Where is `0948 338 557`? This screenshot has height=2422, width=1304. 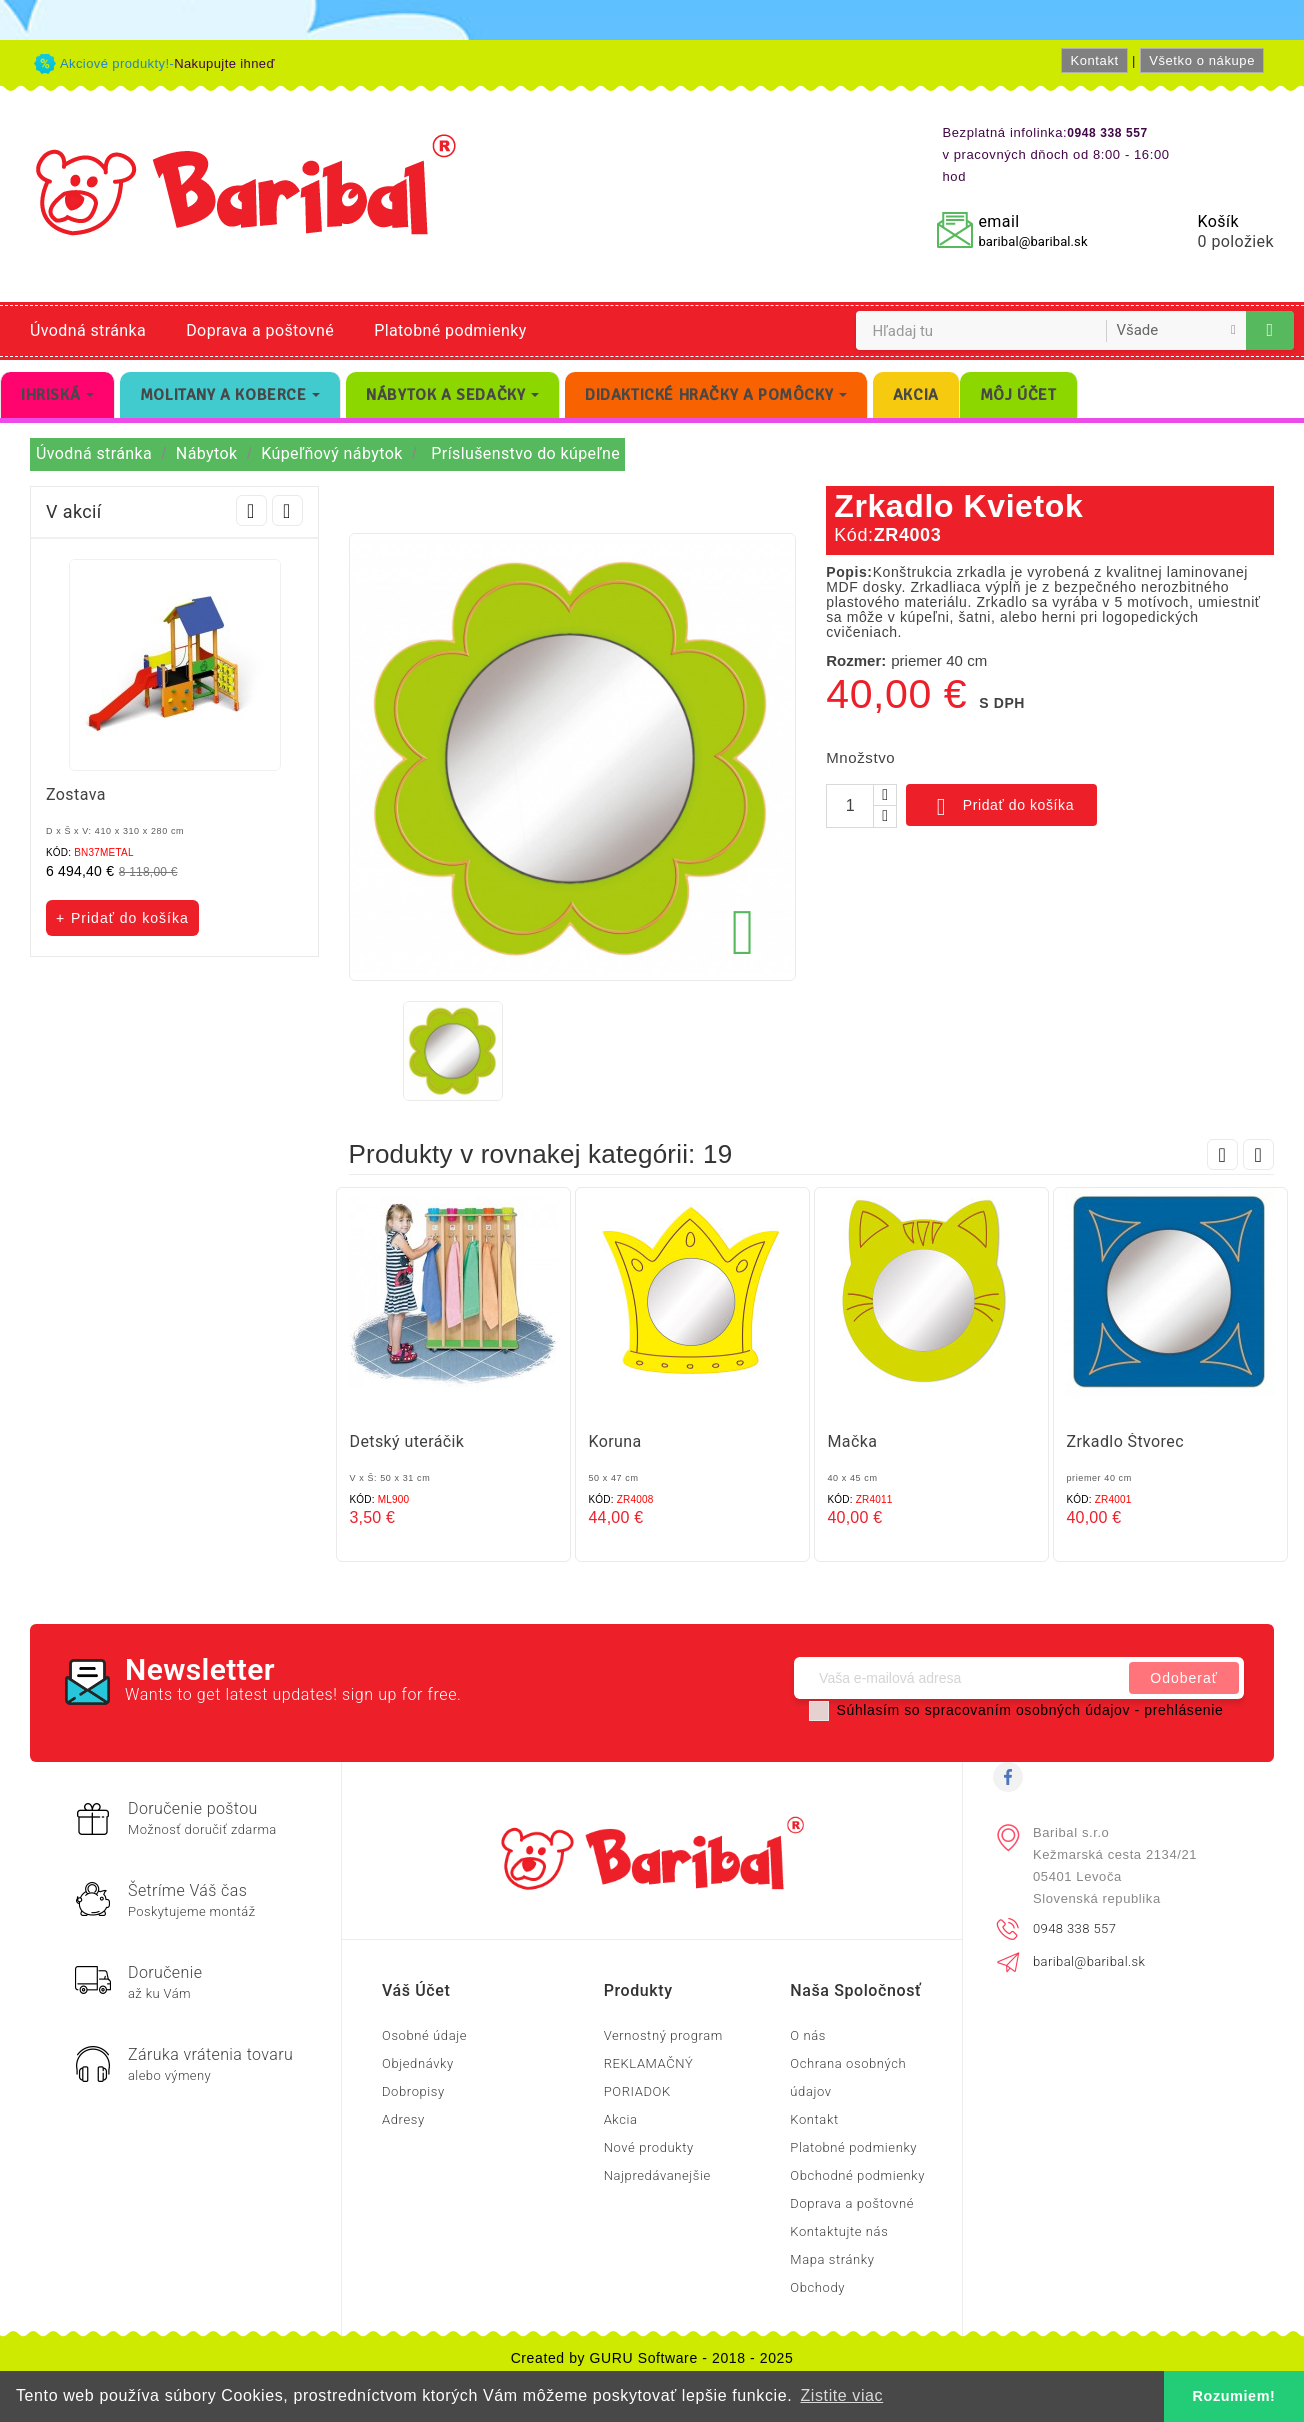 0948 338 557 is located at coordinates (1074, 1928).